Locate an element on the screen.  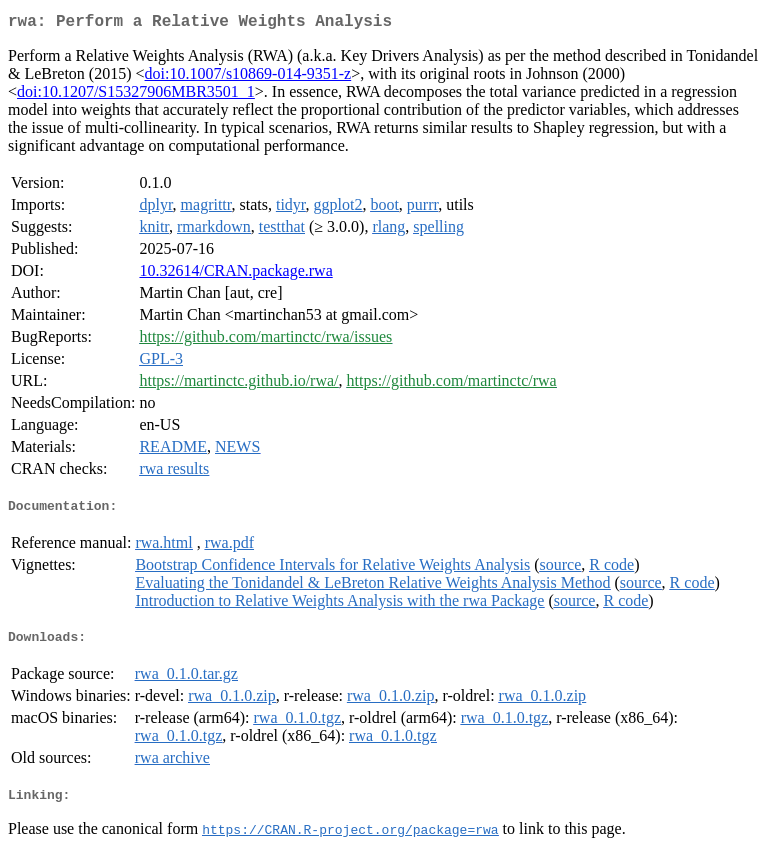
doi:10.1207/S15327906MBR3501_1 is located at coordinates (136, 95).